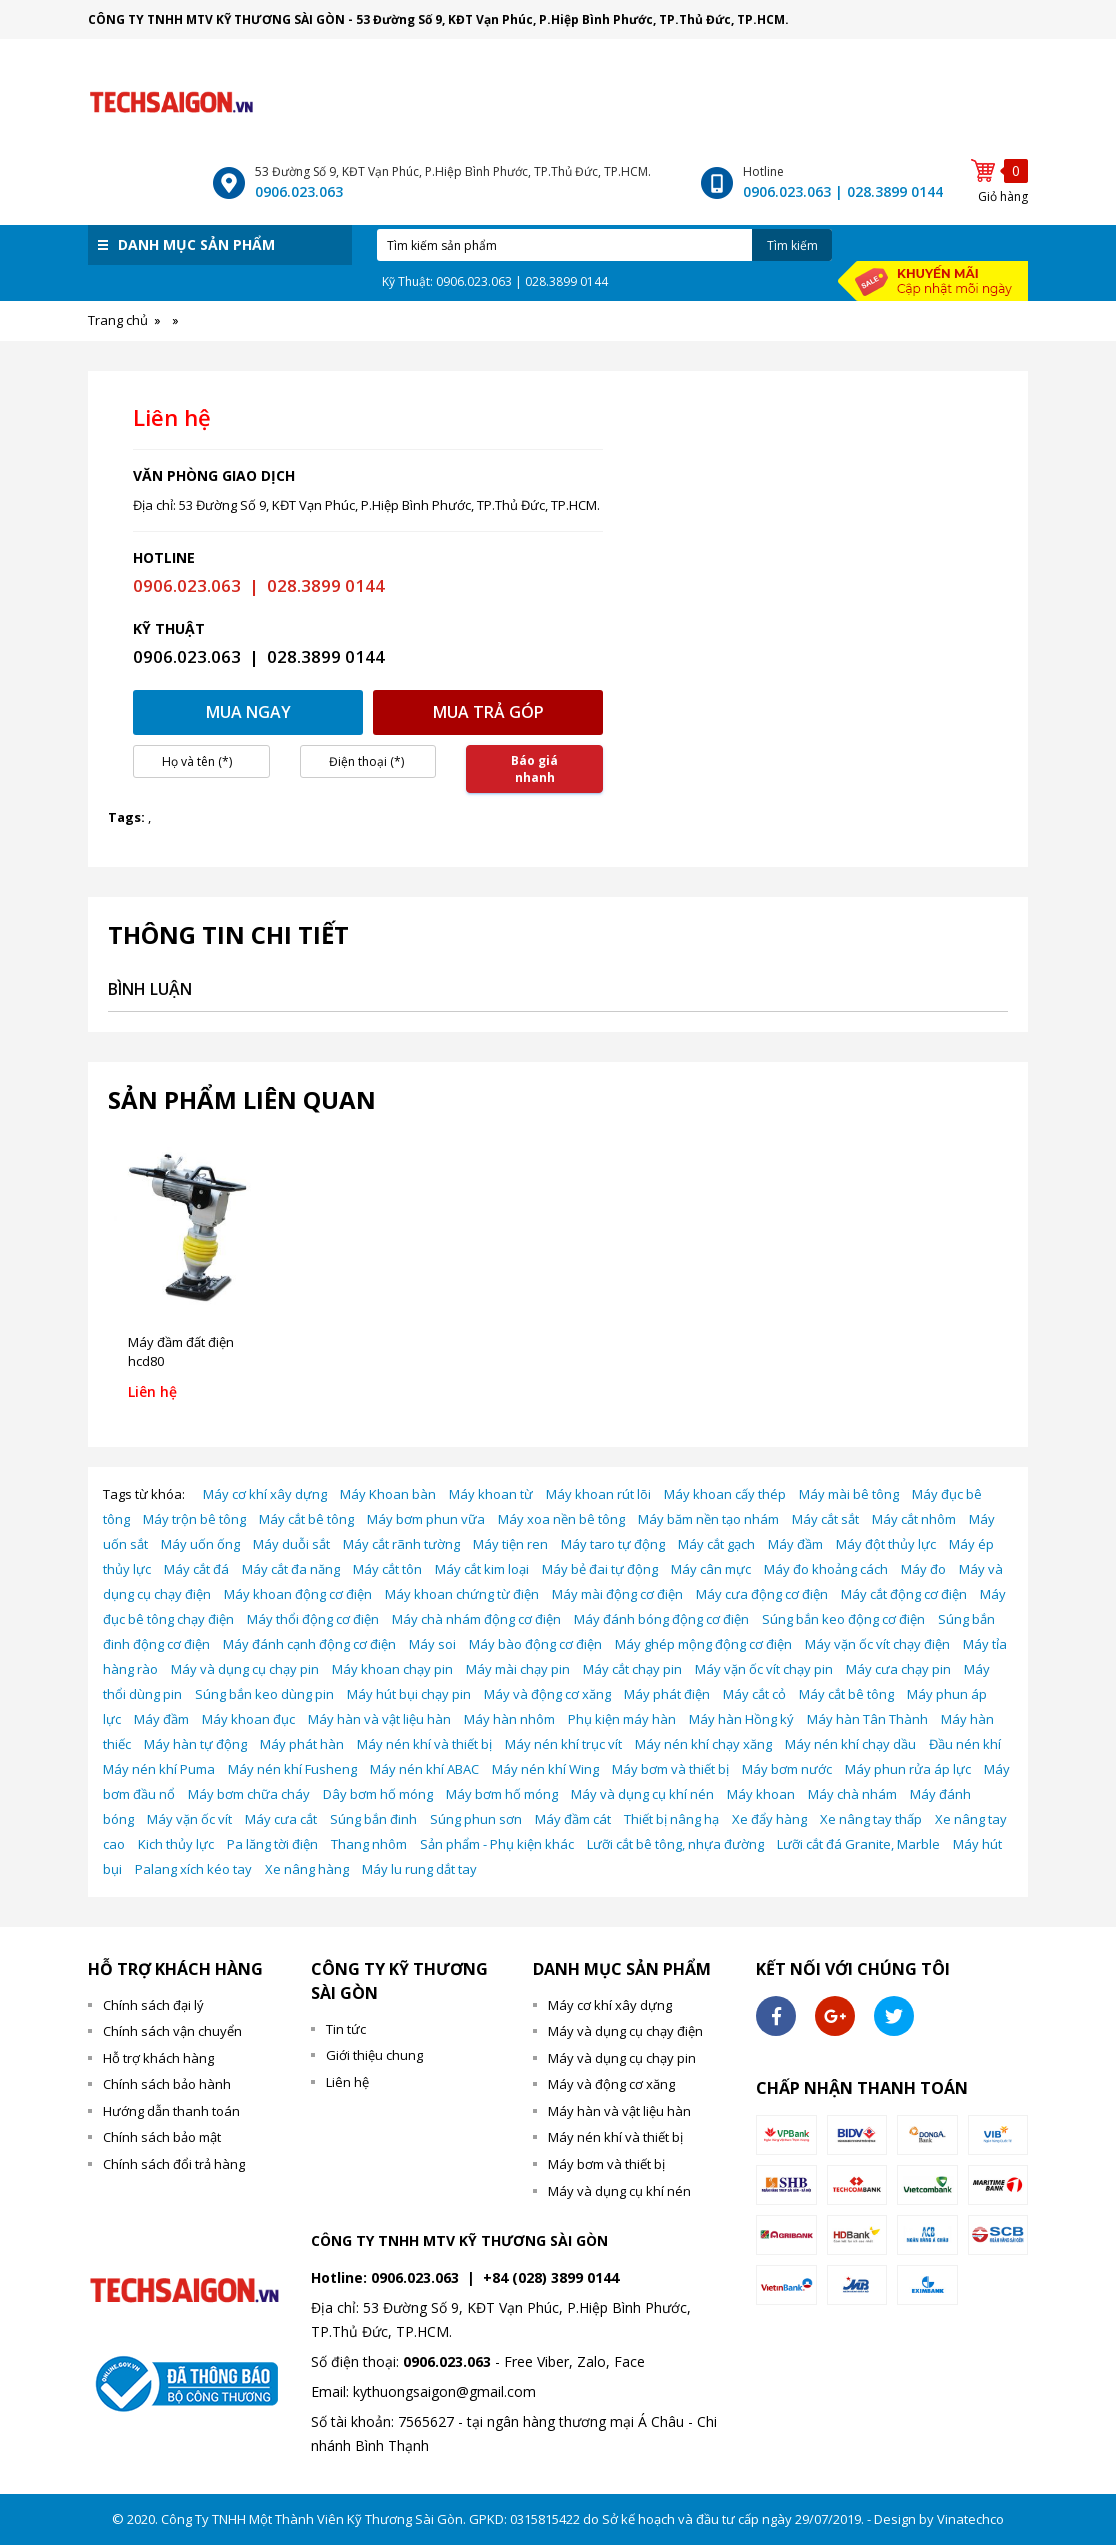  Describe the element at coordinates (432, 1644) in the screenshot. I see `Máy soi` at that location.